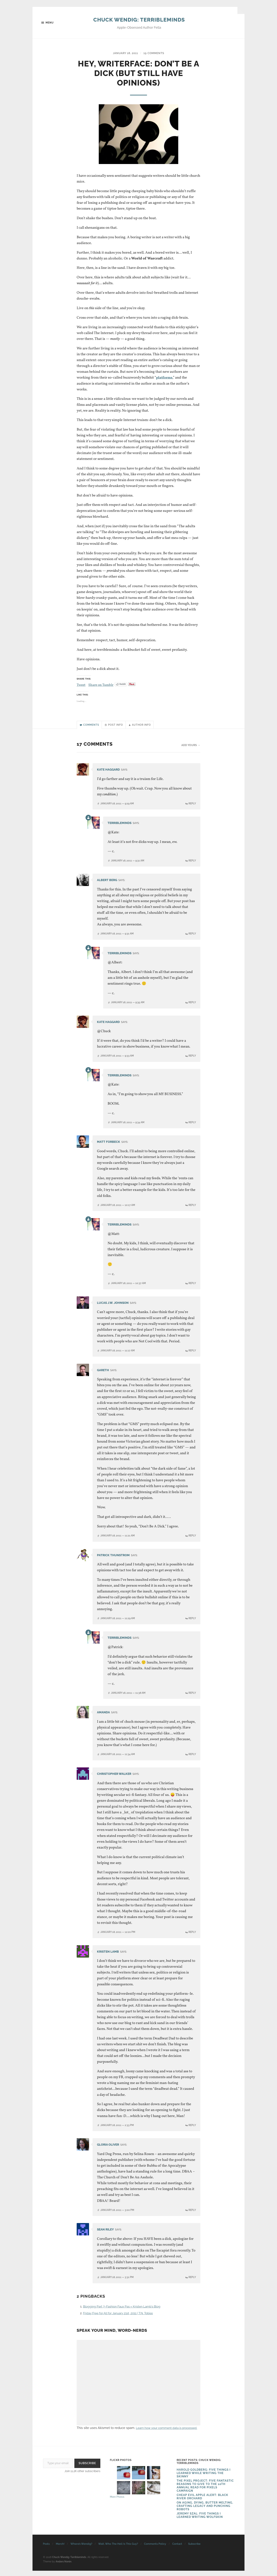  What do you see at coordinates (114, 1303) in the screenshot?
I see `Lucas J.W. Johnson` at bounding box center [114, 1303].